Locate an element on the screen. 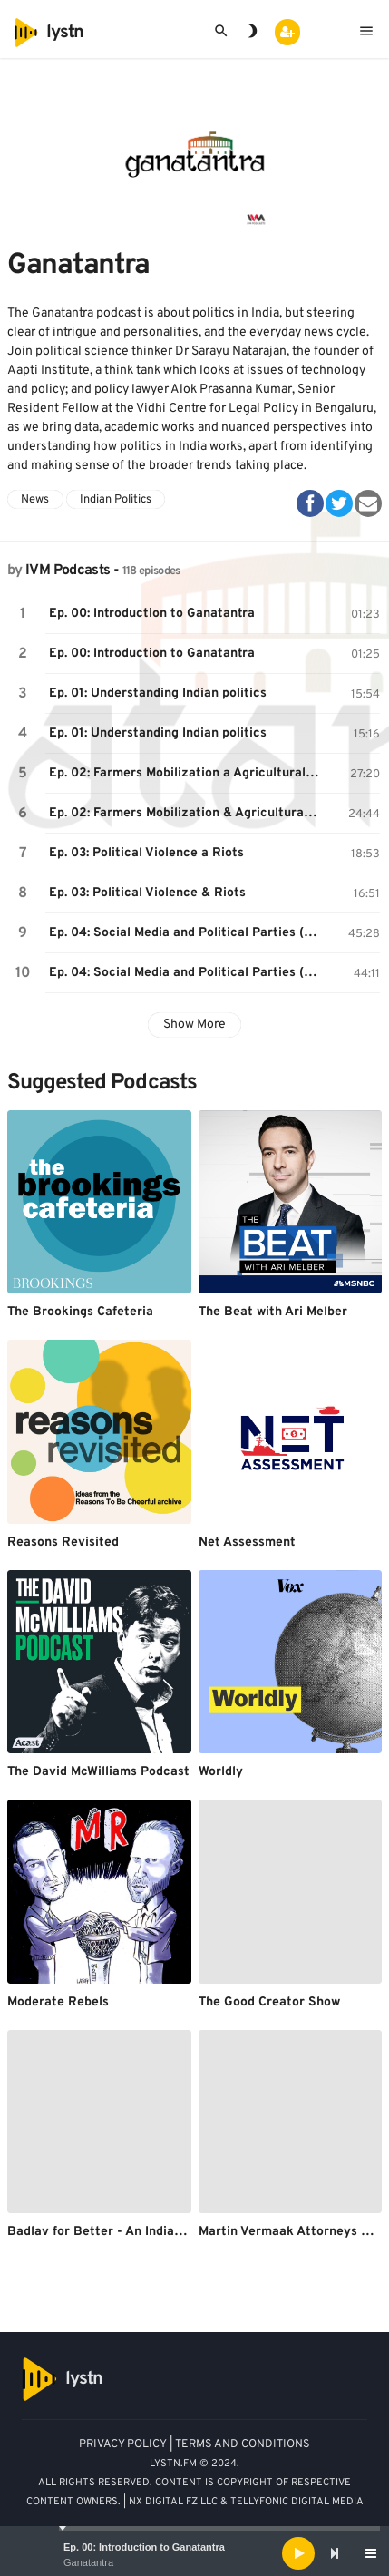  Show More is located at coordinates (194, 1024).